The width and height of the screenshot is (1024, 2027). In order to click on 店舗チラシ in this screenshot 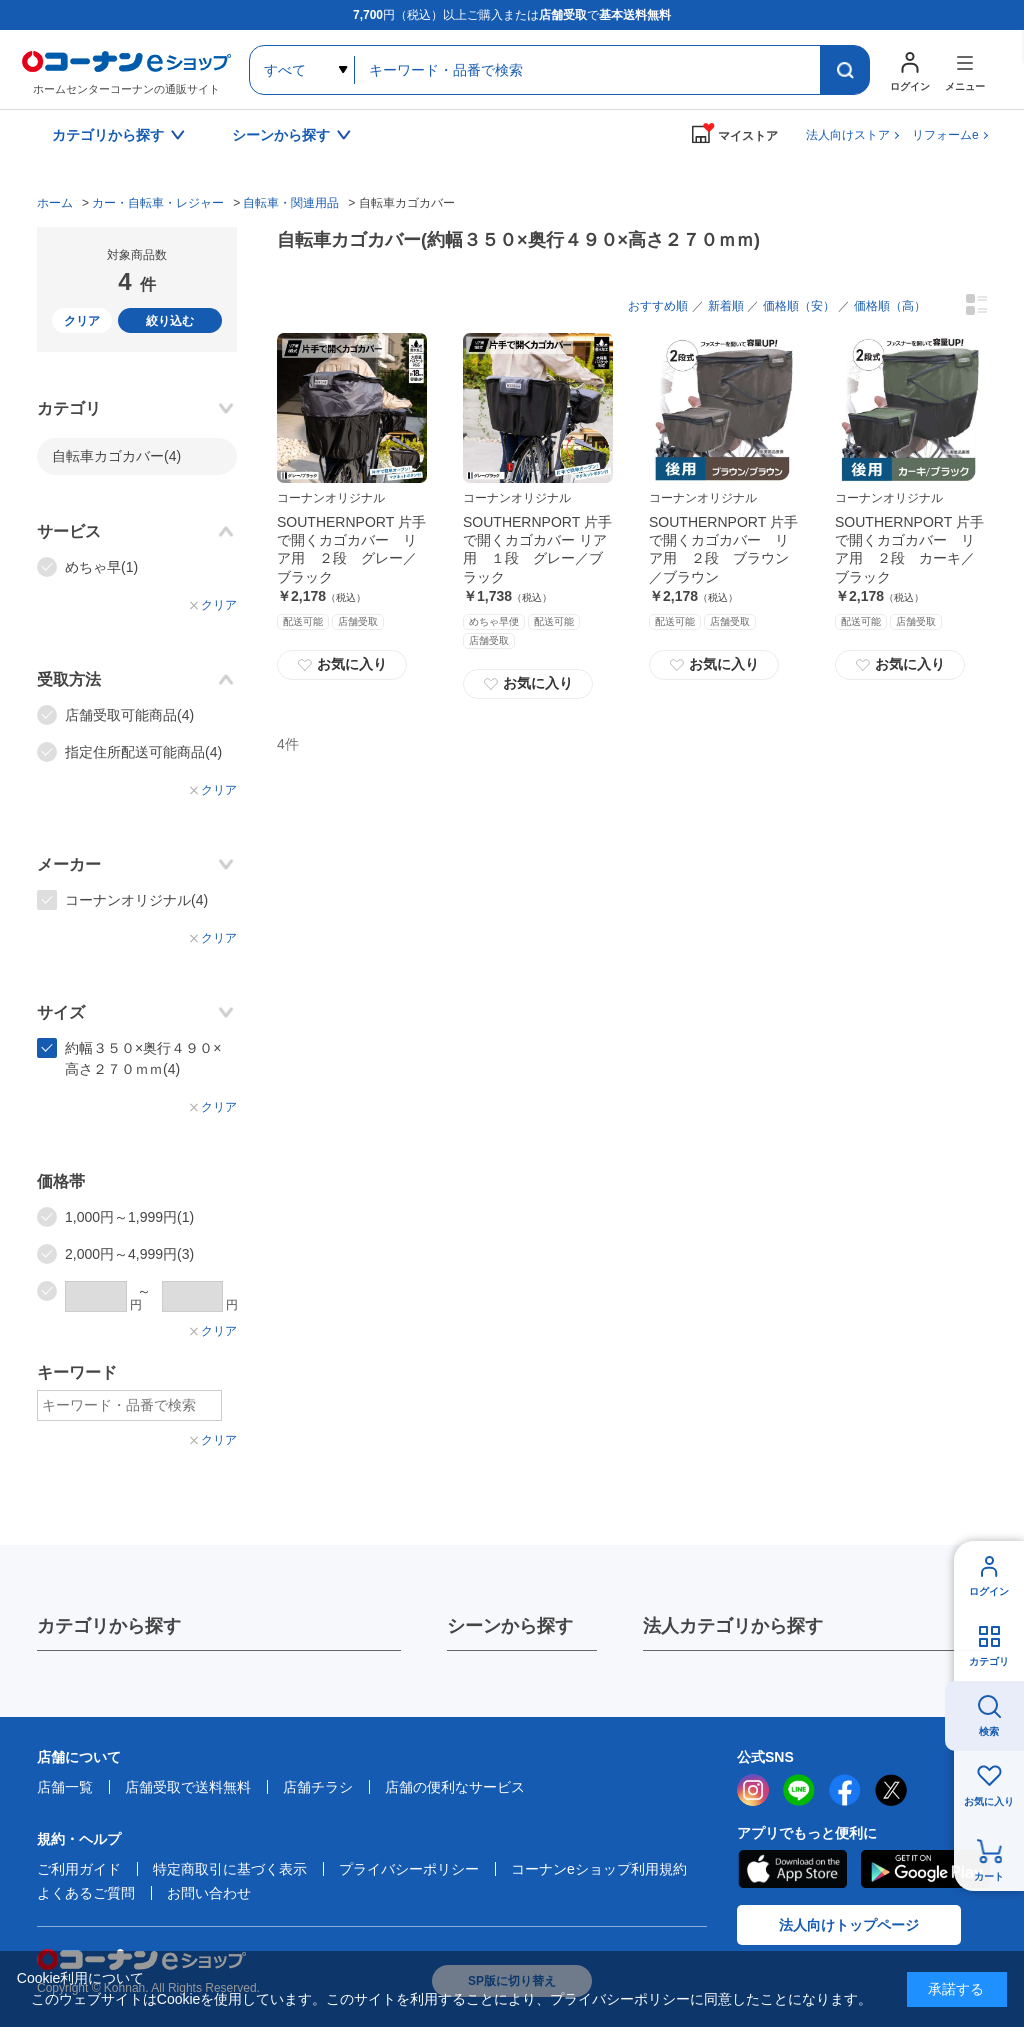, I will do `click(318, 1787)`.